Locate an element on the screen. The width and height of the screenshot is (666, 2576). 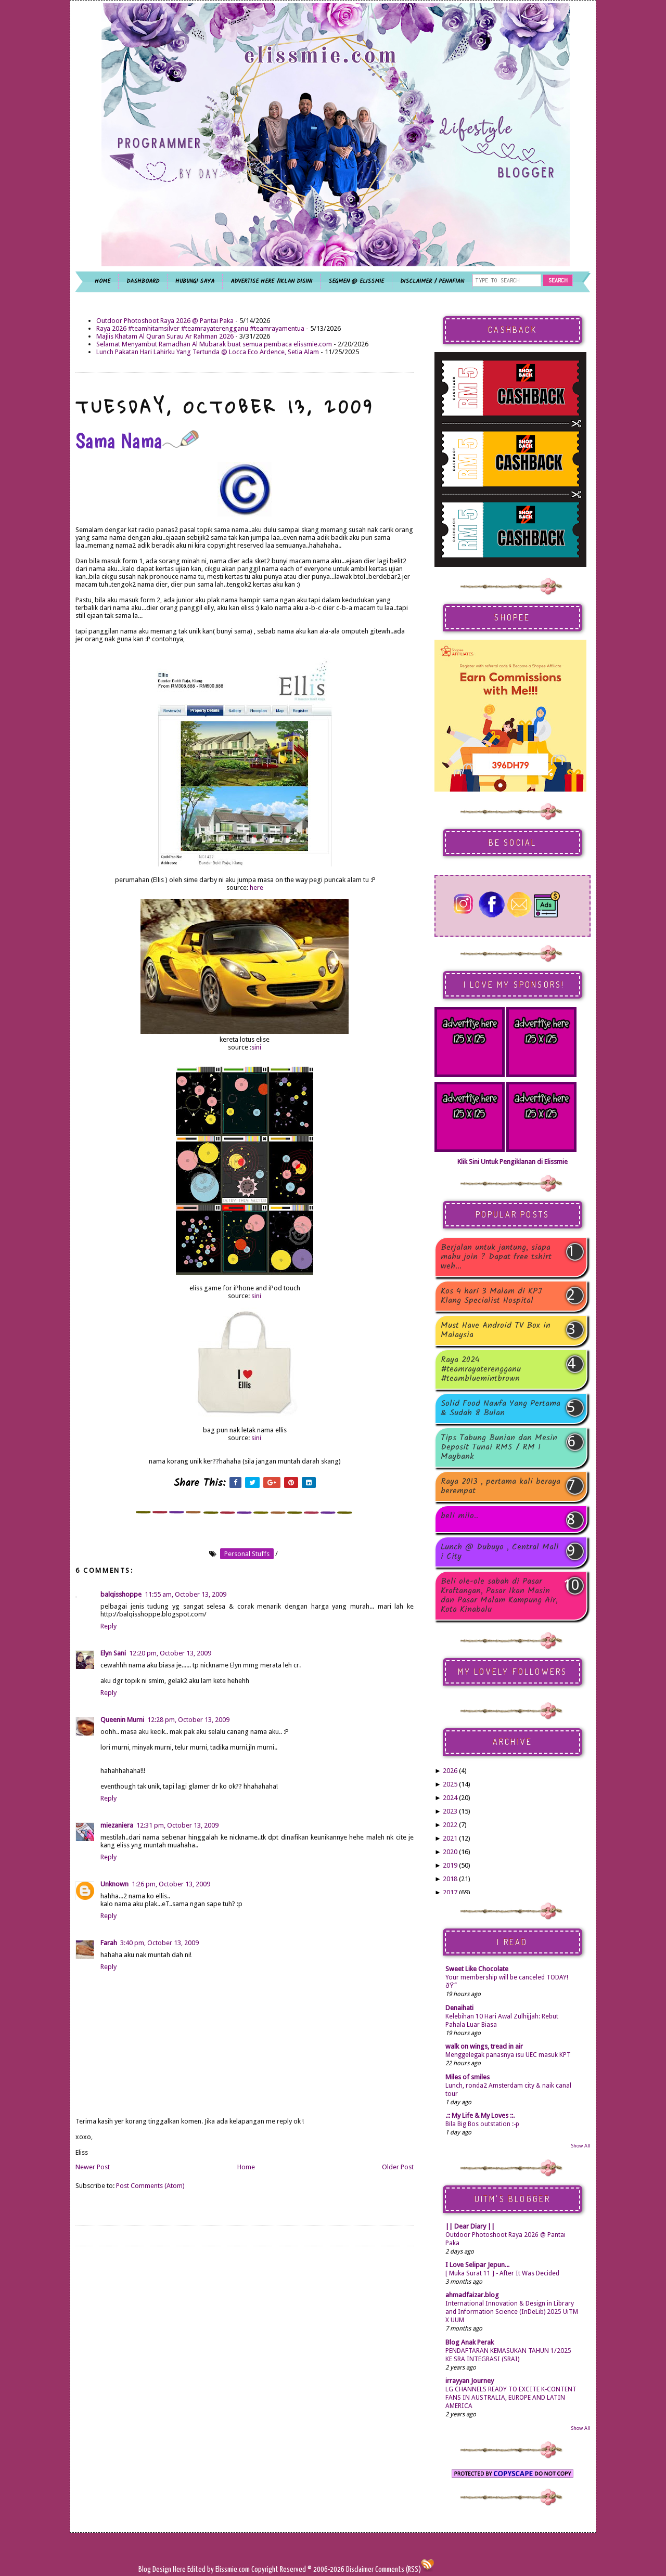
here is located at coordinates (256, 887).